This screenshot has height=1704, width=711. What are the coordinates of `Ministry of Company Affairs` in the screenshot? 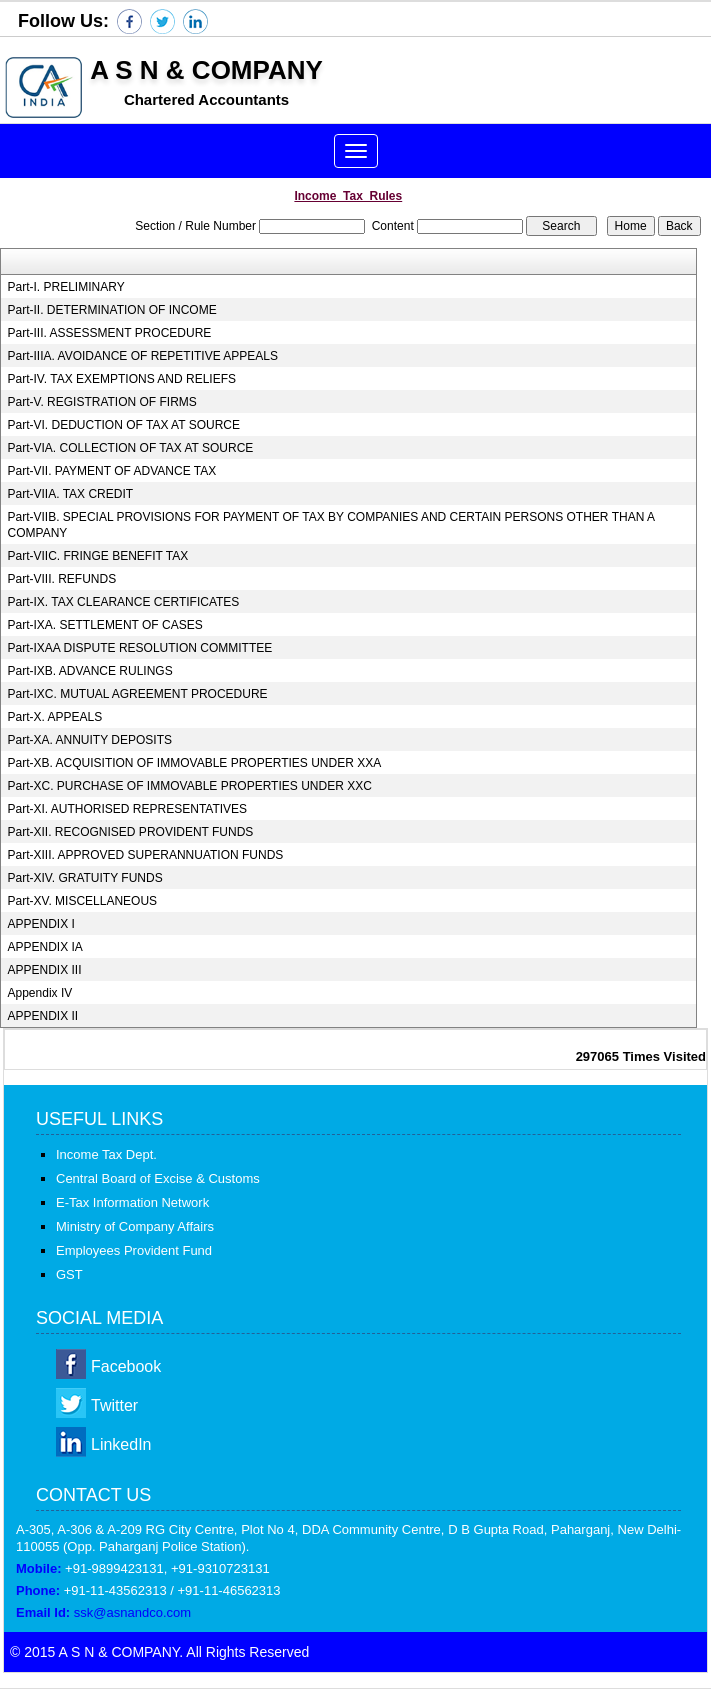 It's located at (135, 1226).